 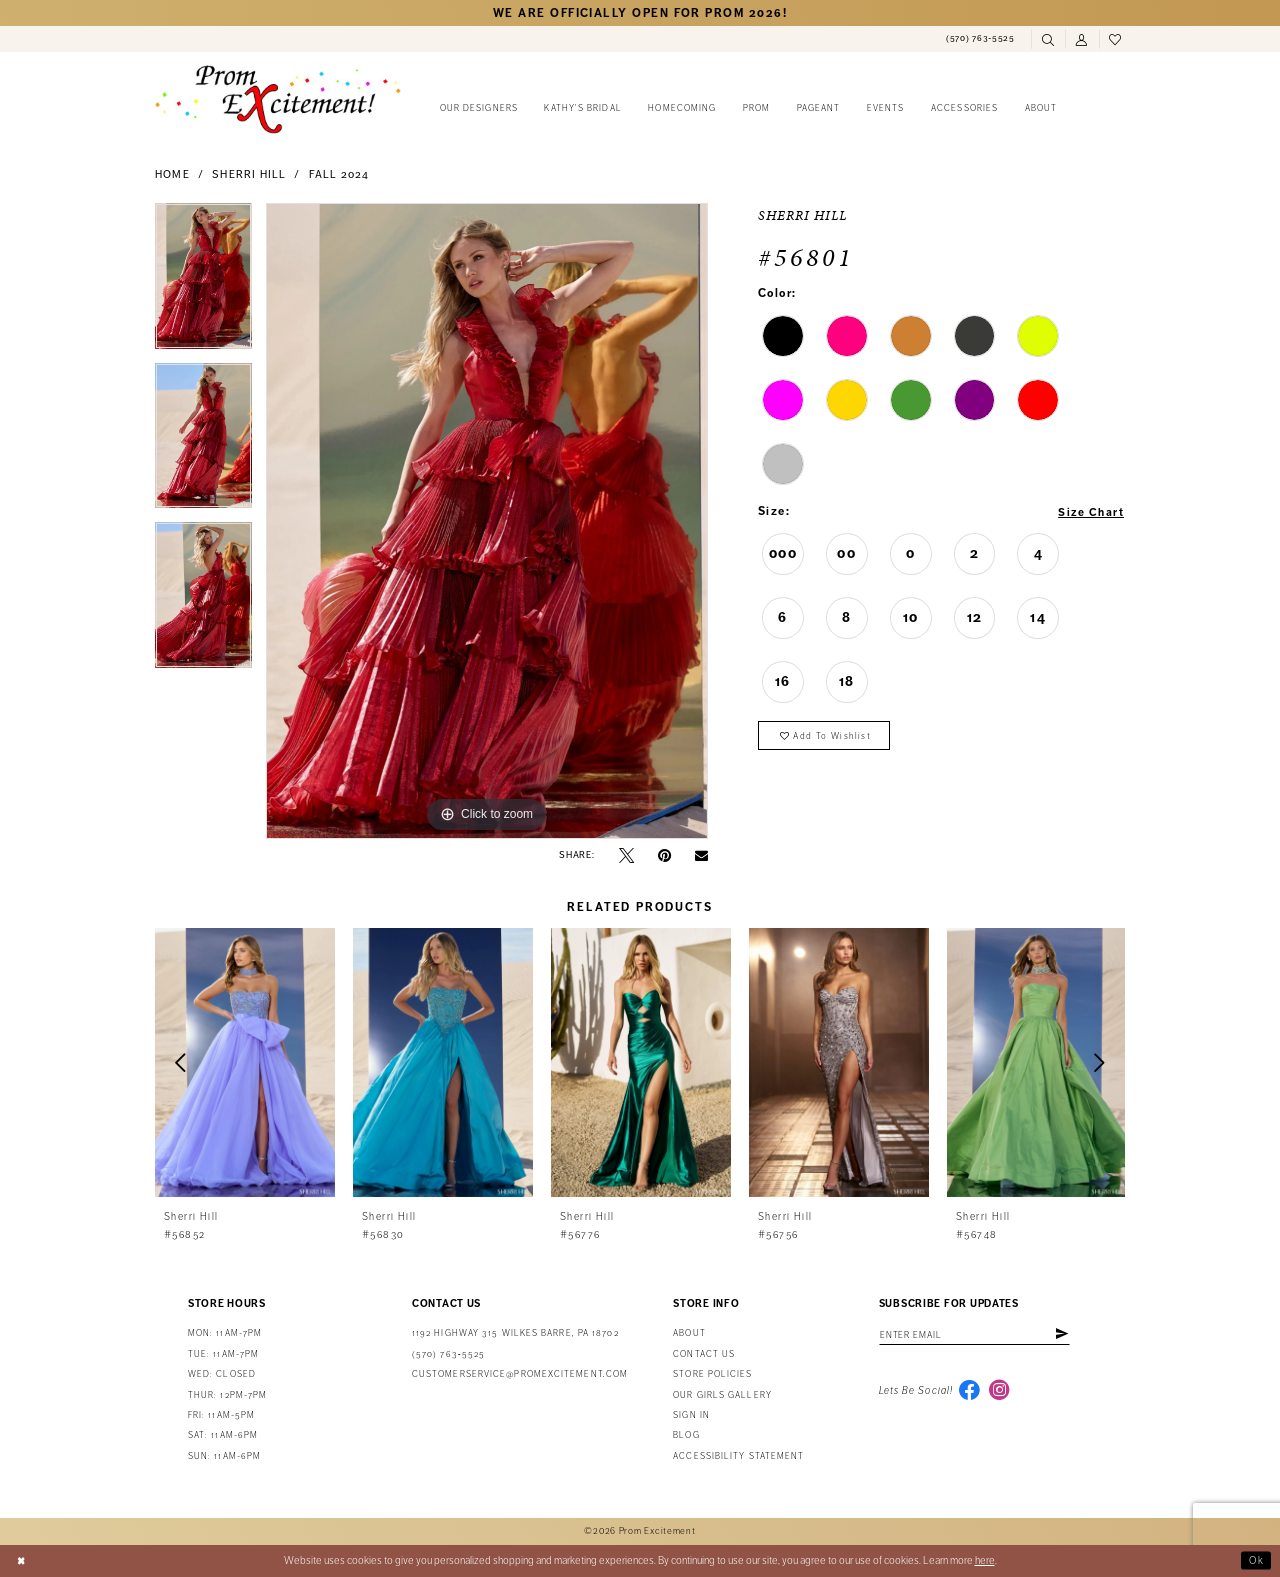 What do you see at coordinates (689, 1333) in the screenshot?
I see `About` at bounding box center [689, 1333].